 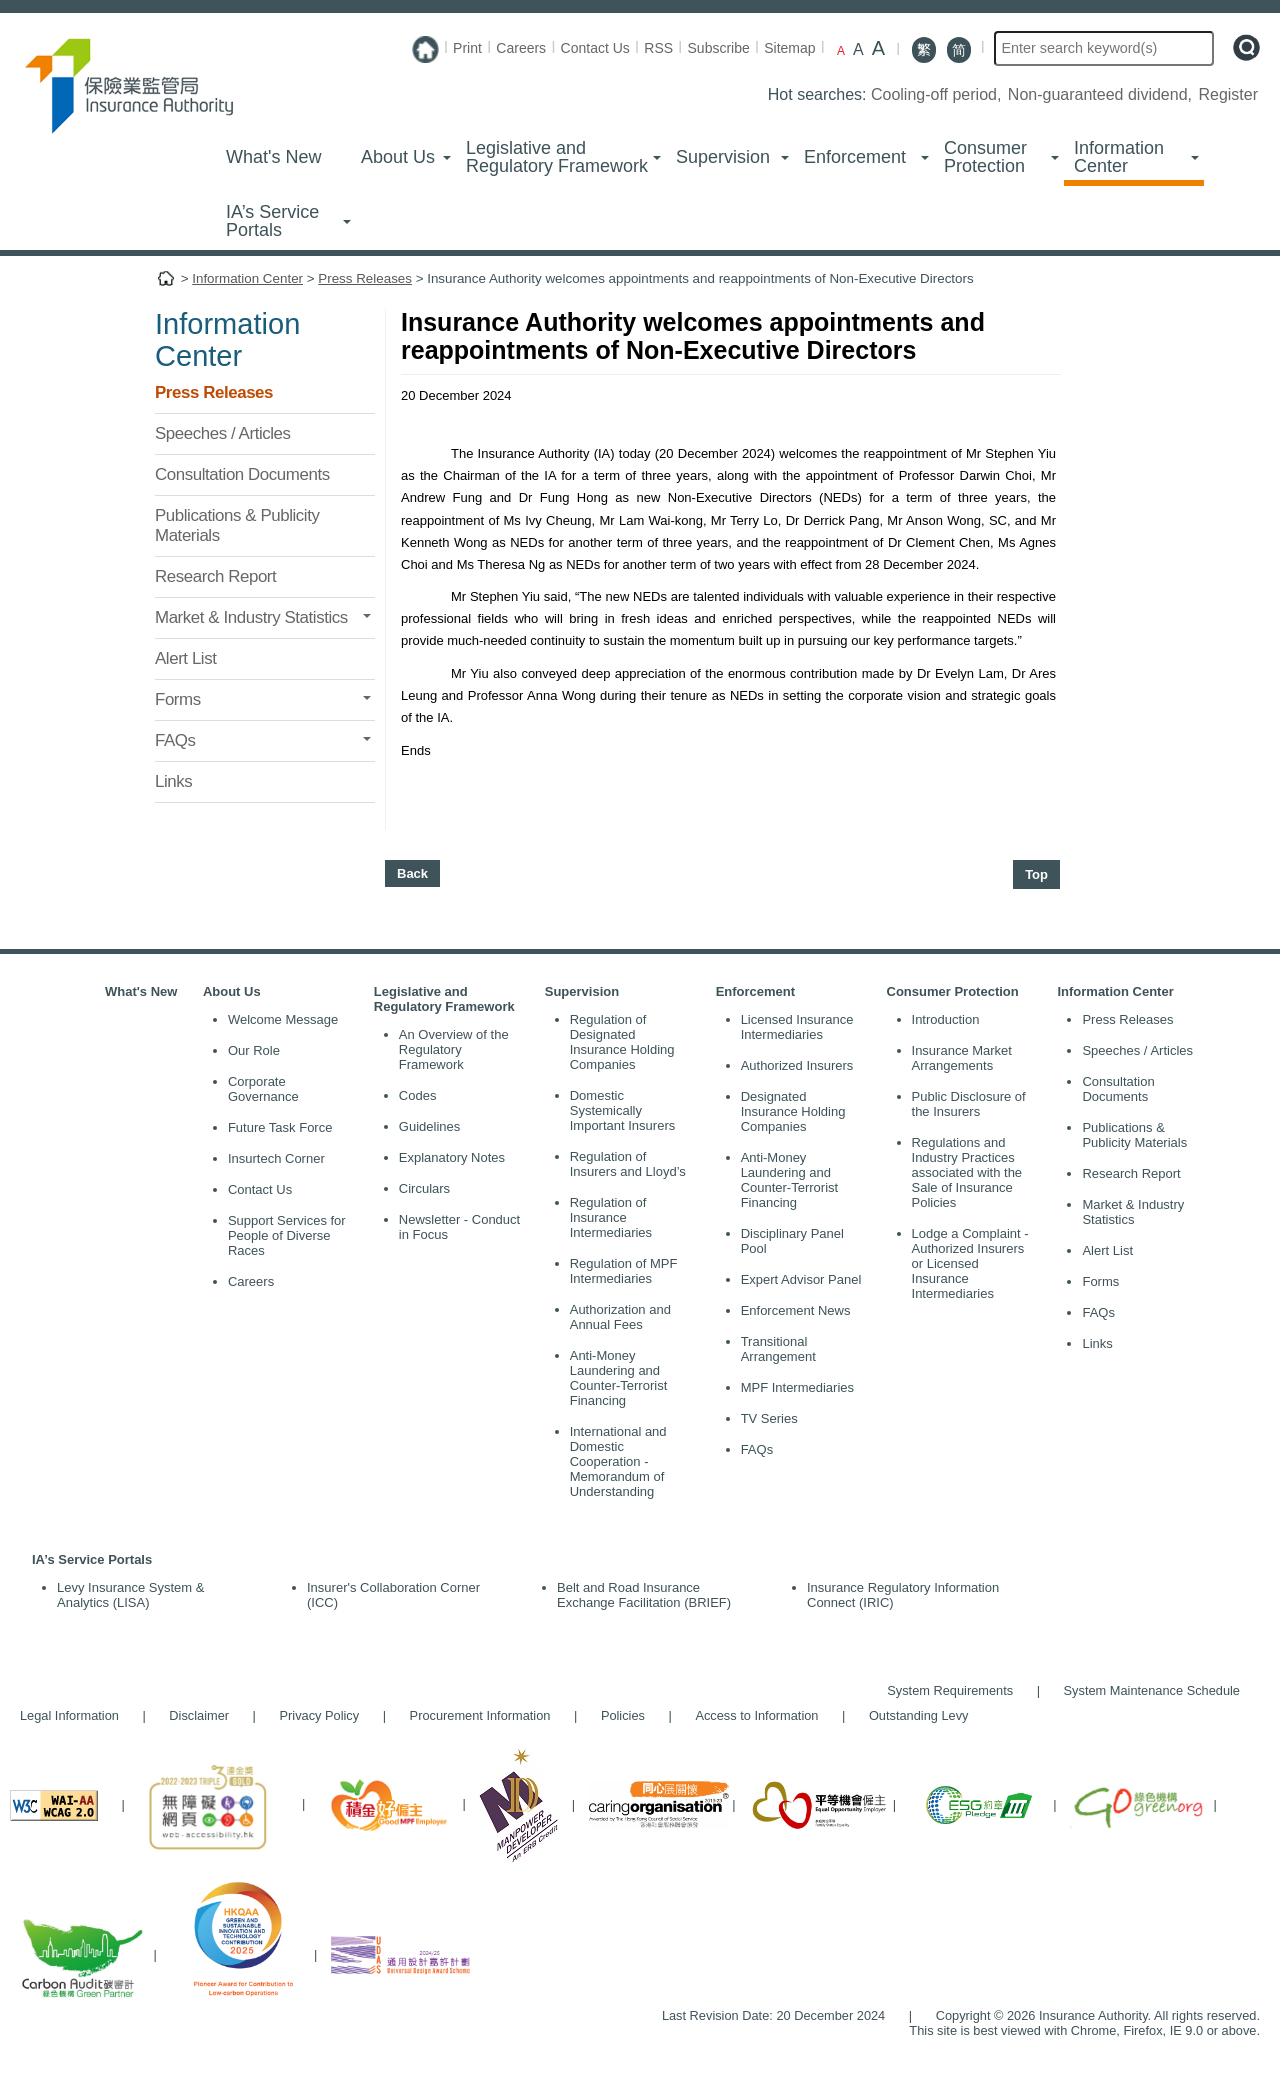 What do you see at coordinates (521, 48) in the screenshot?
I see `Careers` at bounding box center [521, 48].